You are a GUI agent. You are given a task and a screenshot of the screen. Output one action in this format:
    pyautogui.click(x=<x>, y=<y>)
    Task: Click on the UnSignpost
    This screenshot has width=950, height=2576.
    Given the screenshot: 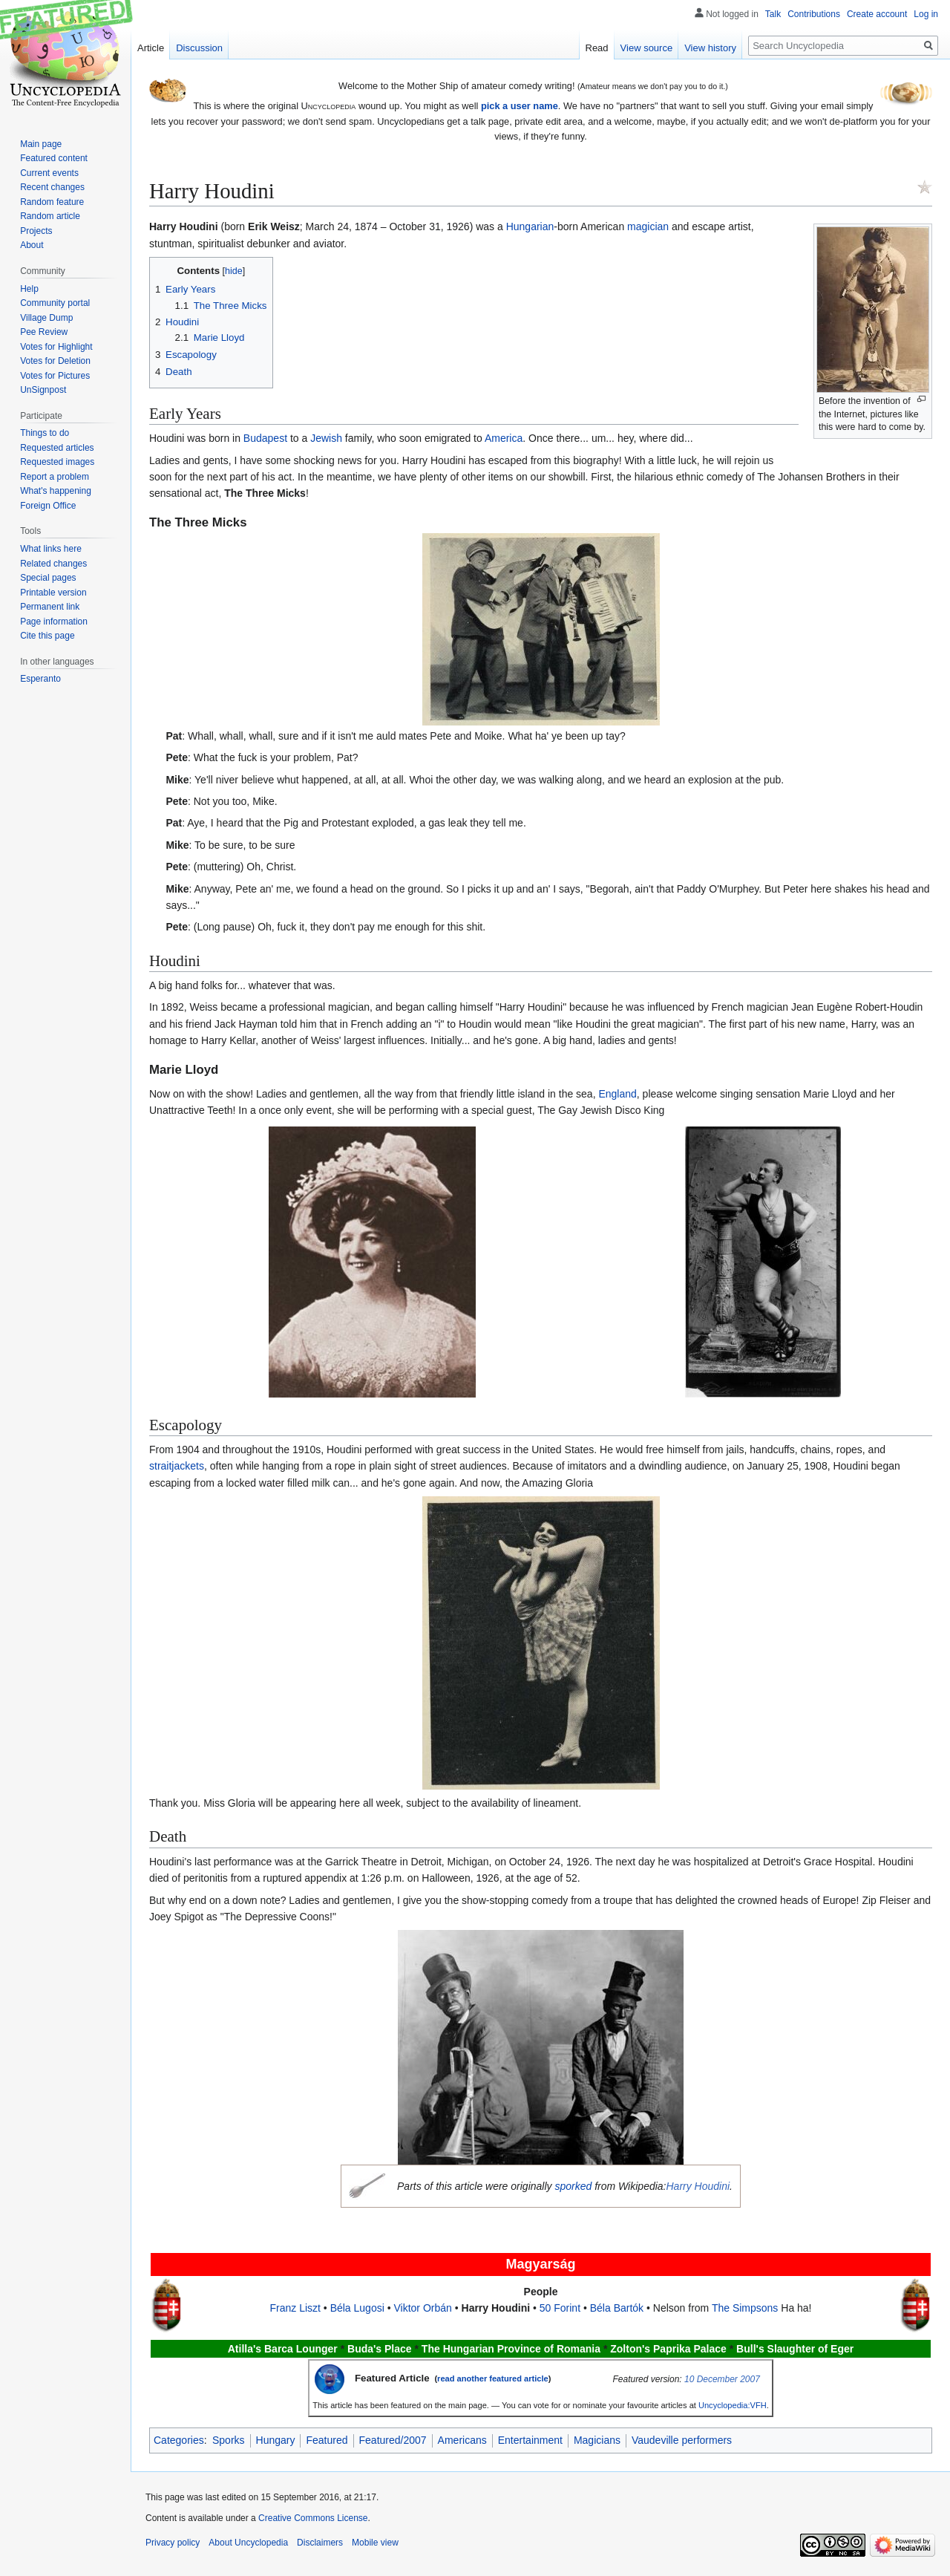 What is the action you would take?
    pyautogui.click(x=43, y=390)
    